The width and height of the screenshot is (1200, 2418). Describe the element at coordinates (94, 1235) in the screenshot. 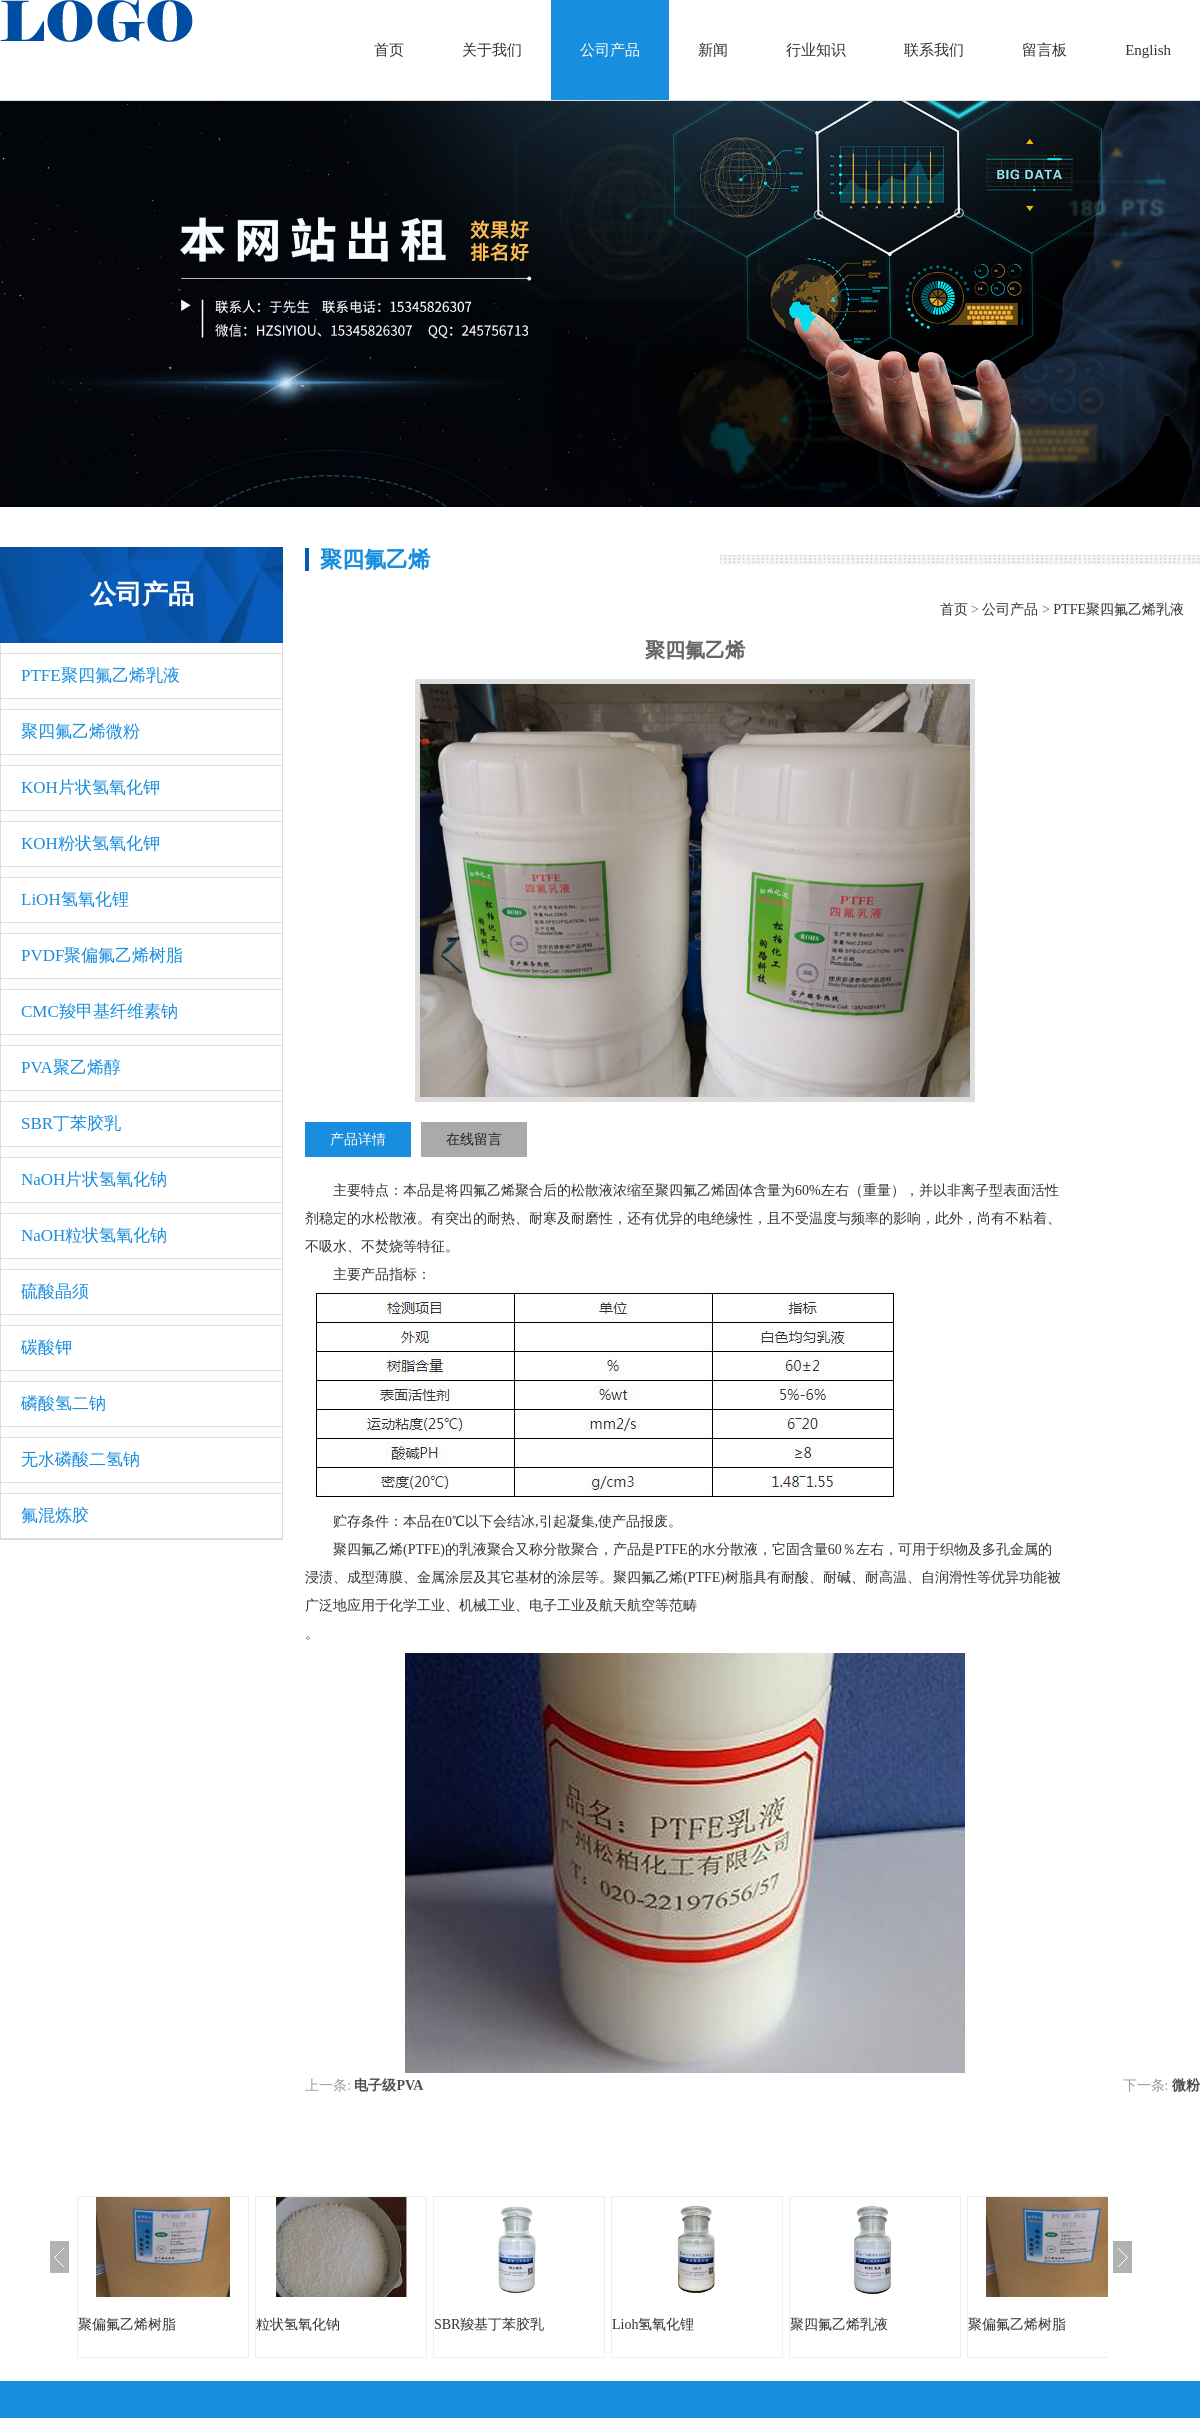

I see `NaOH粒状氢氧化钠` at that location.